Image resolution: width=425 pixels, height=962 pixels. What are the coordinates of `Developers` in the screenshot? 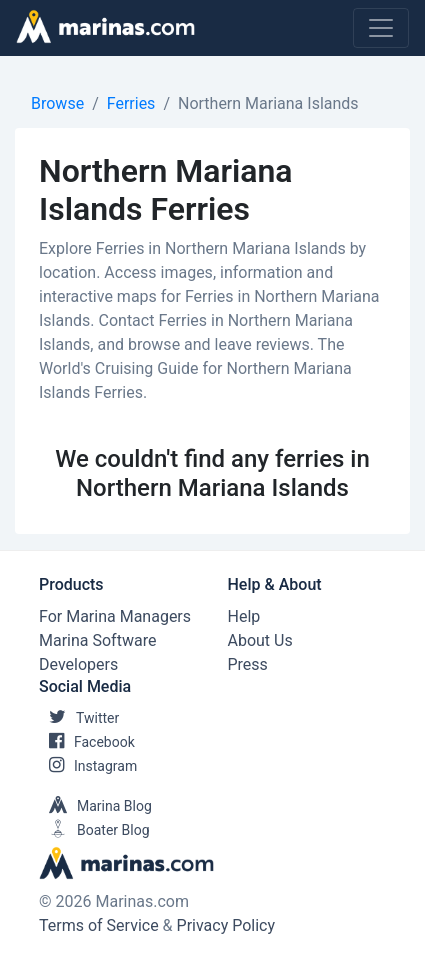 It's located at (78, 664).